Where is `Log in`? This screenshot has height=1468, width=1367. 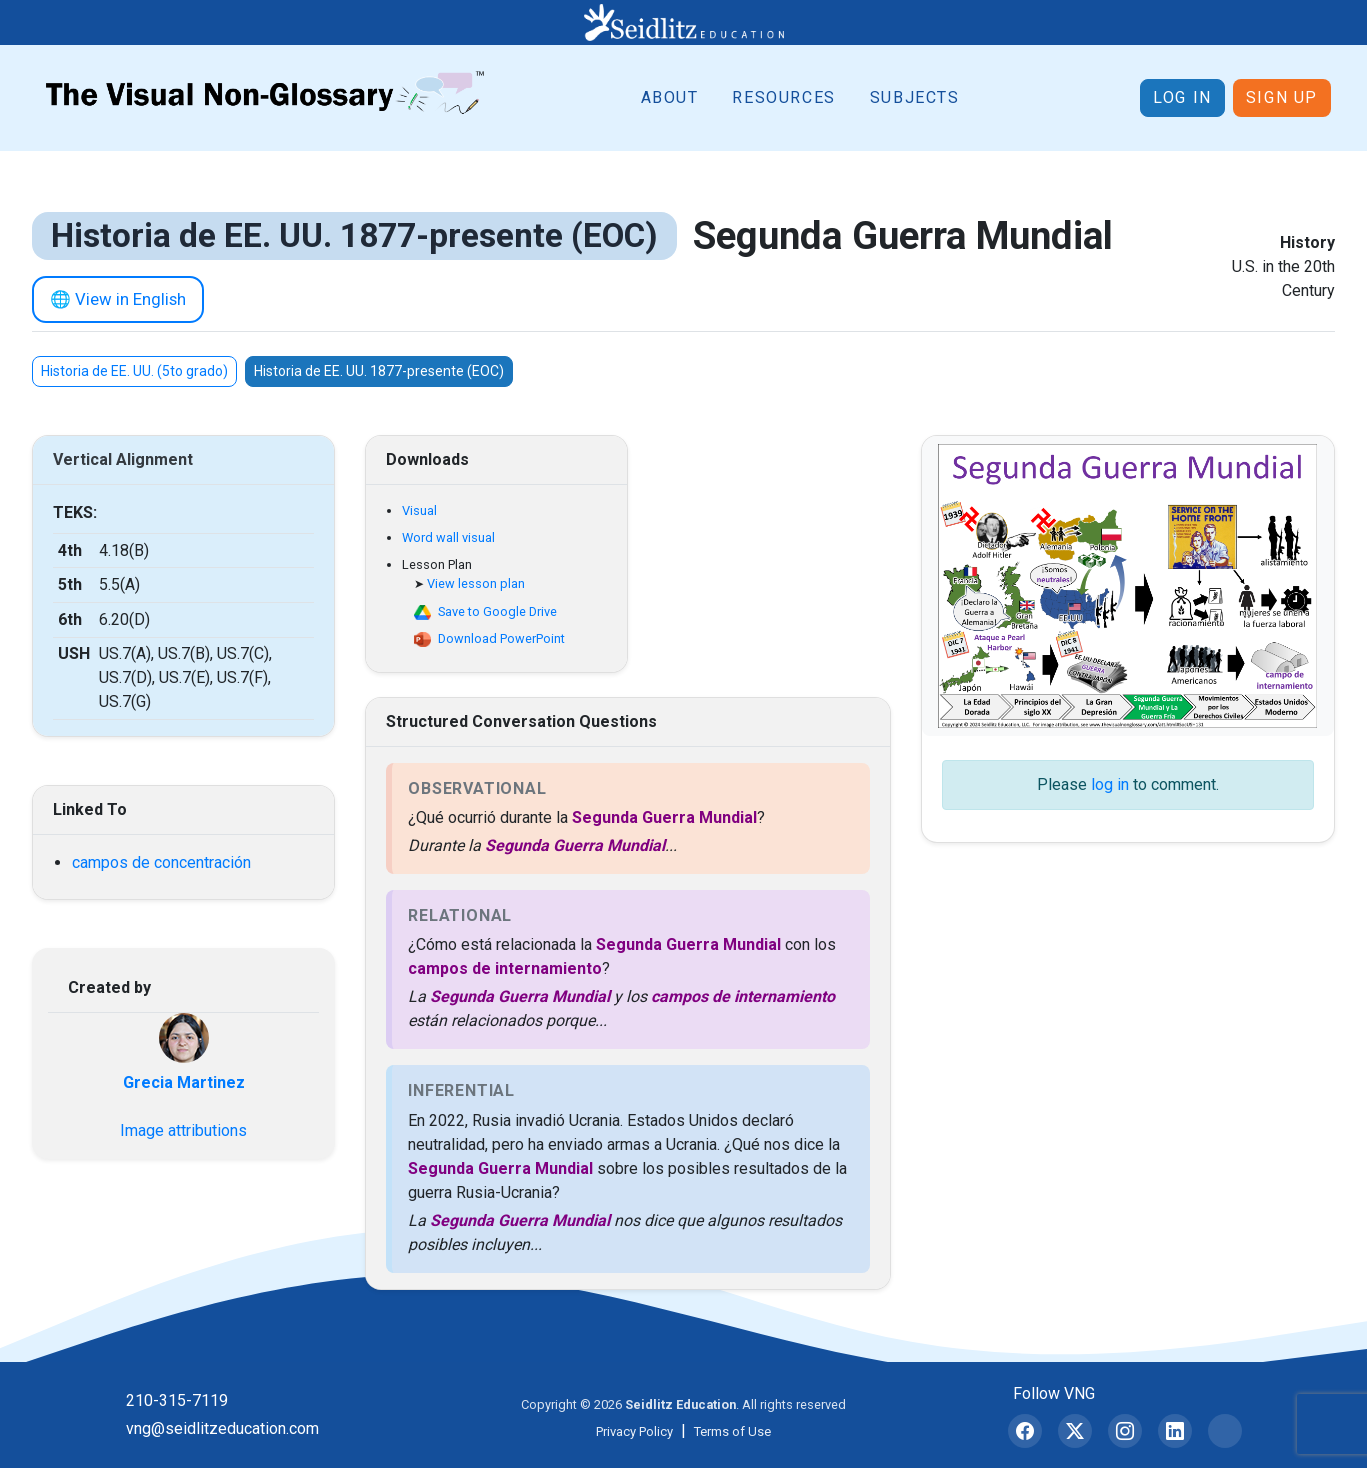 Log in is located at coordinates (1182, 97).